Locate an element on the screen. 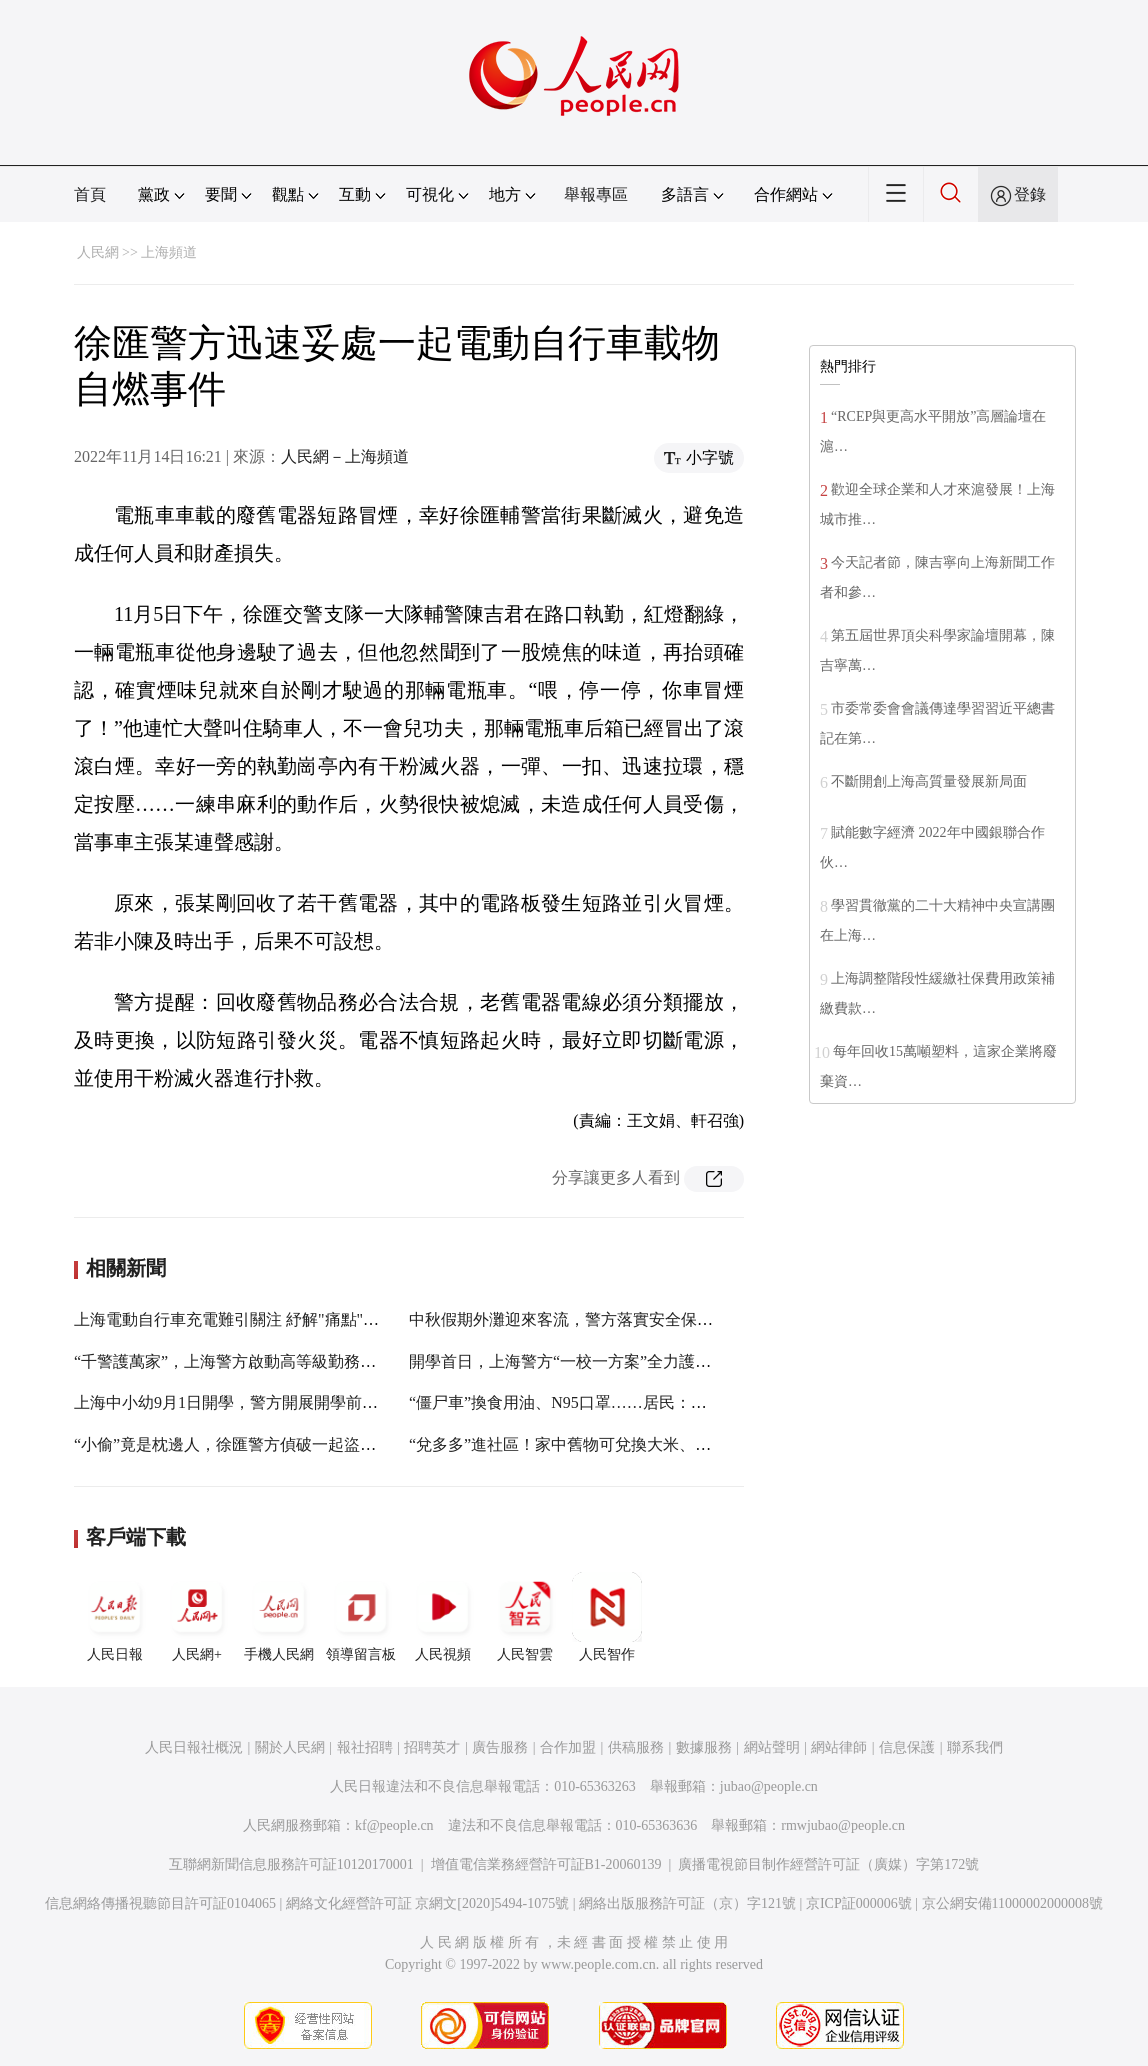 Image resolution: width=1148 pixels, height=2066 pixels. 人民日報社概況 is located at coordinates (194, 1747).